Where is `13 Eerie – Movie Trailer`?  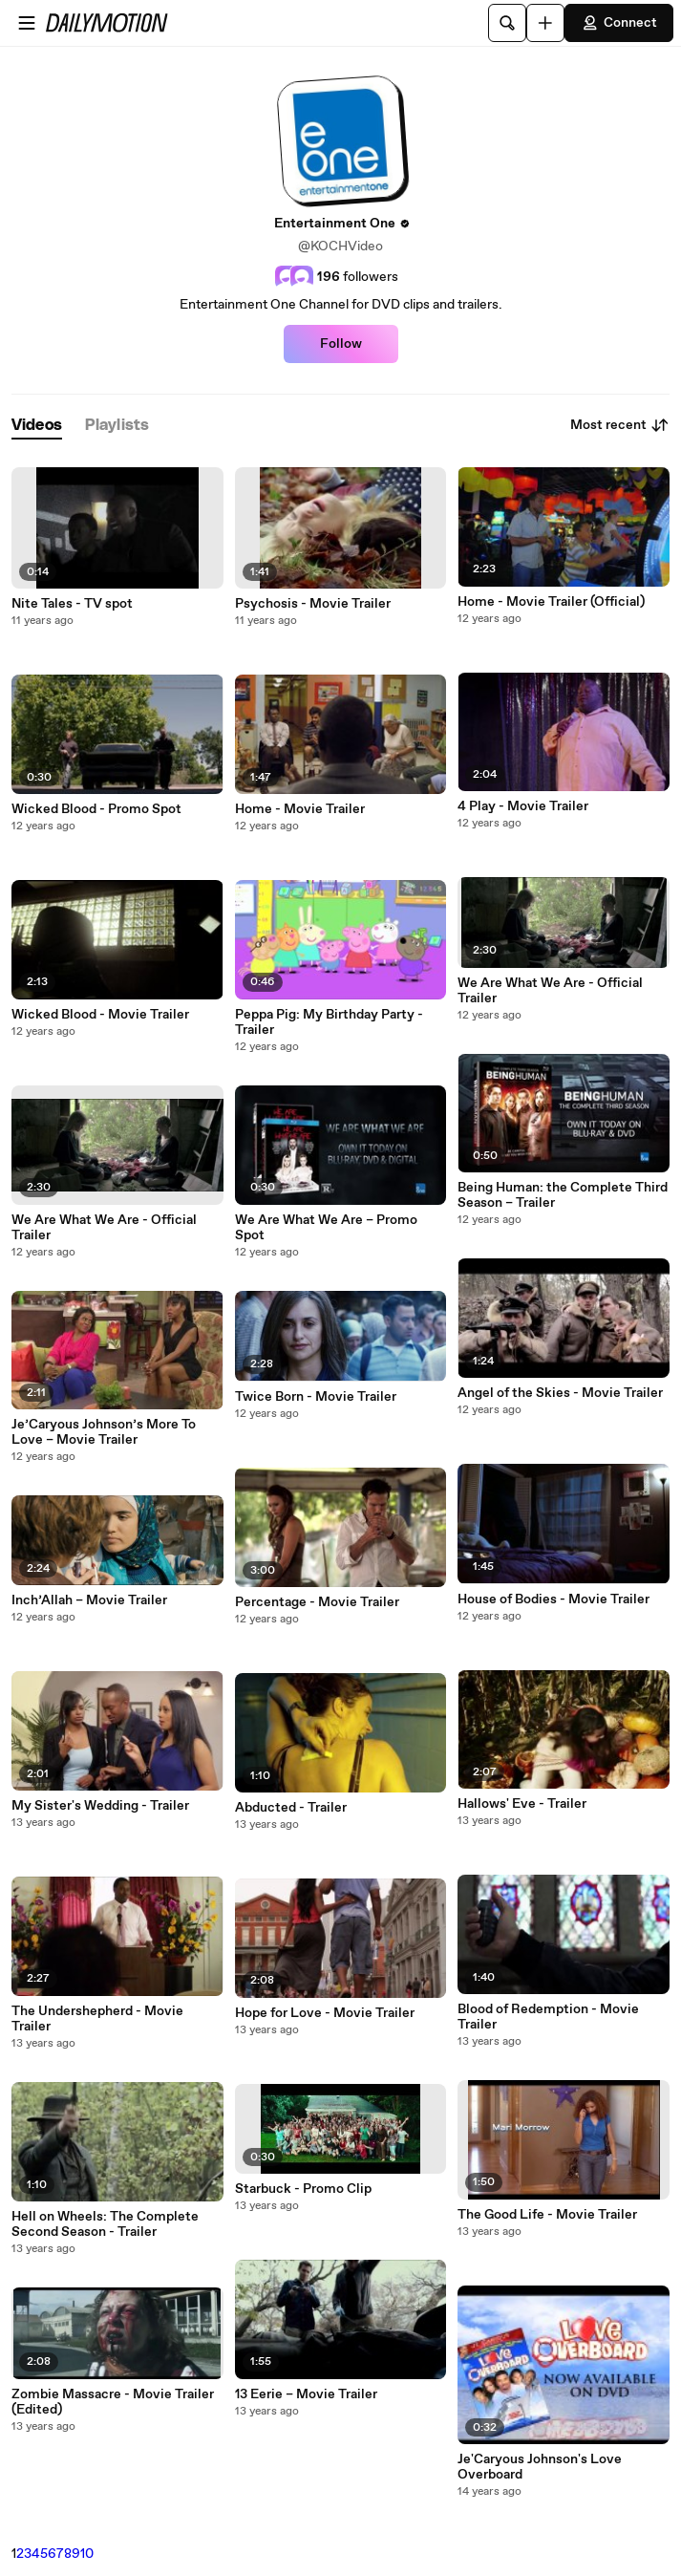
13 Eerie – Movie Trailer is located at coordinates (306, 2394).